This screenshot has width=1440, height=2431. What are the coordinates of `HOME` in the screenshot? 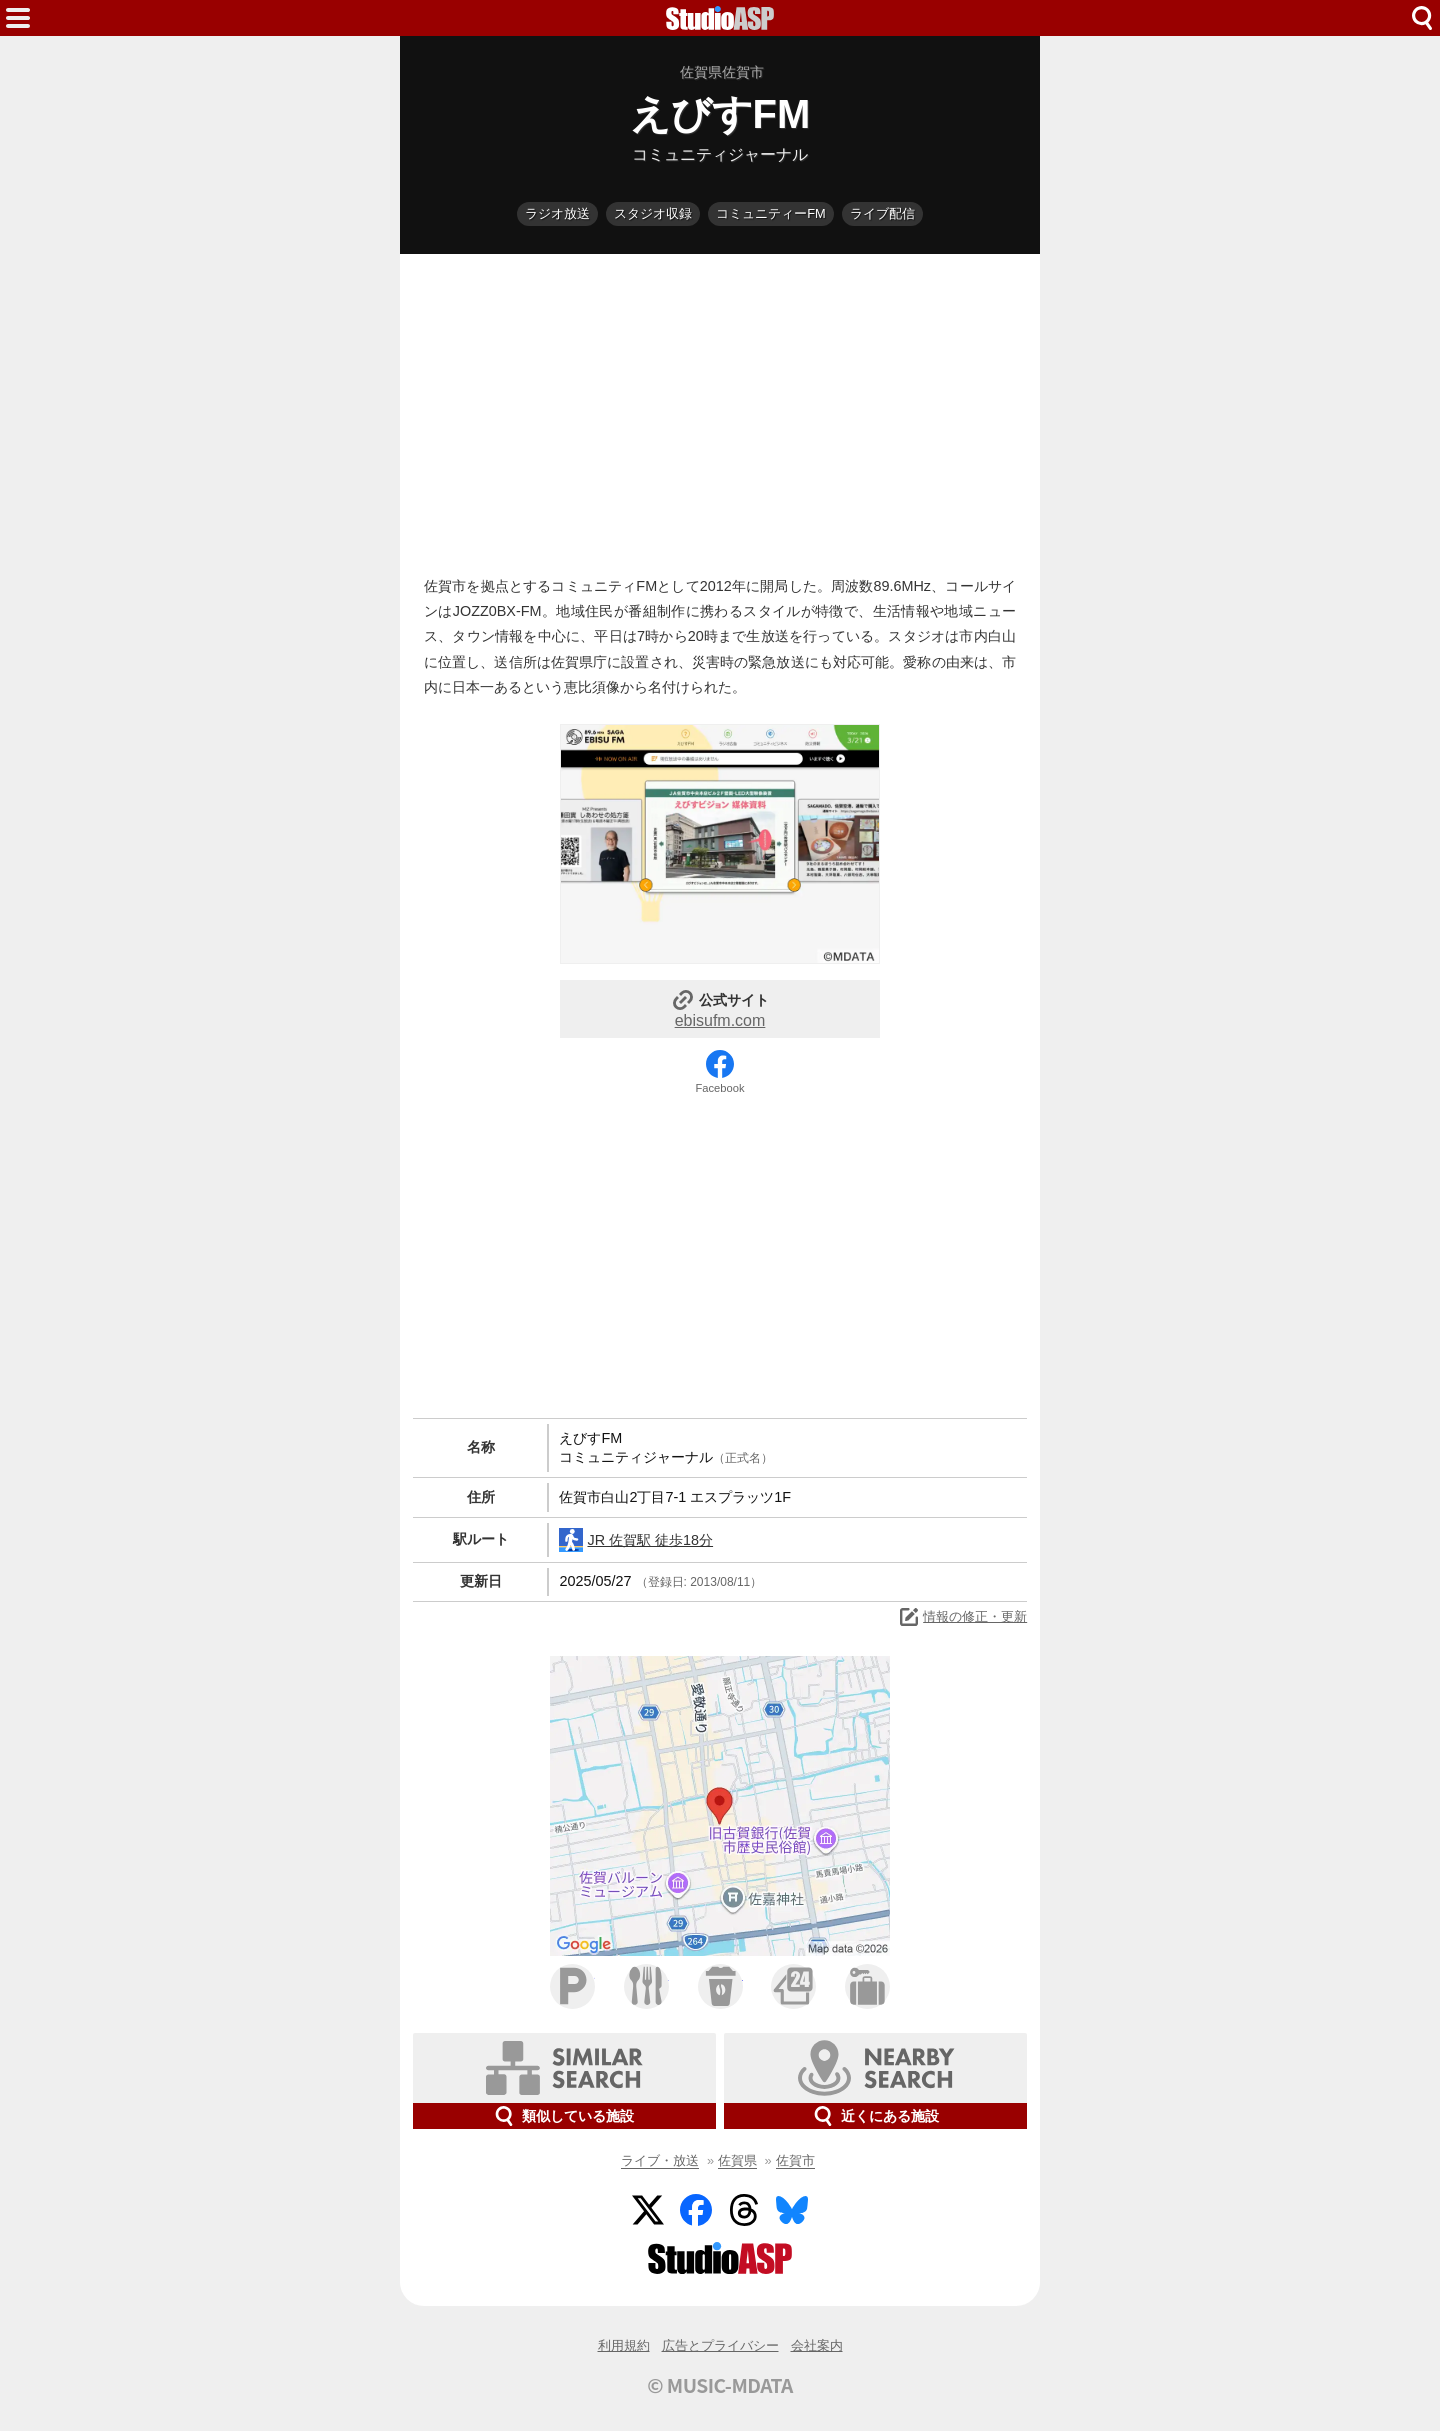 It's located at (720, 18).